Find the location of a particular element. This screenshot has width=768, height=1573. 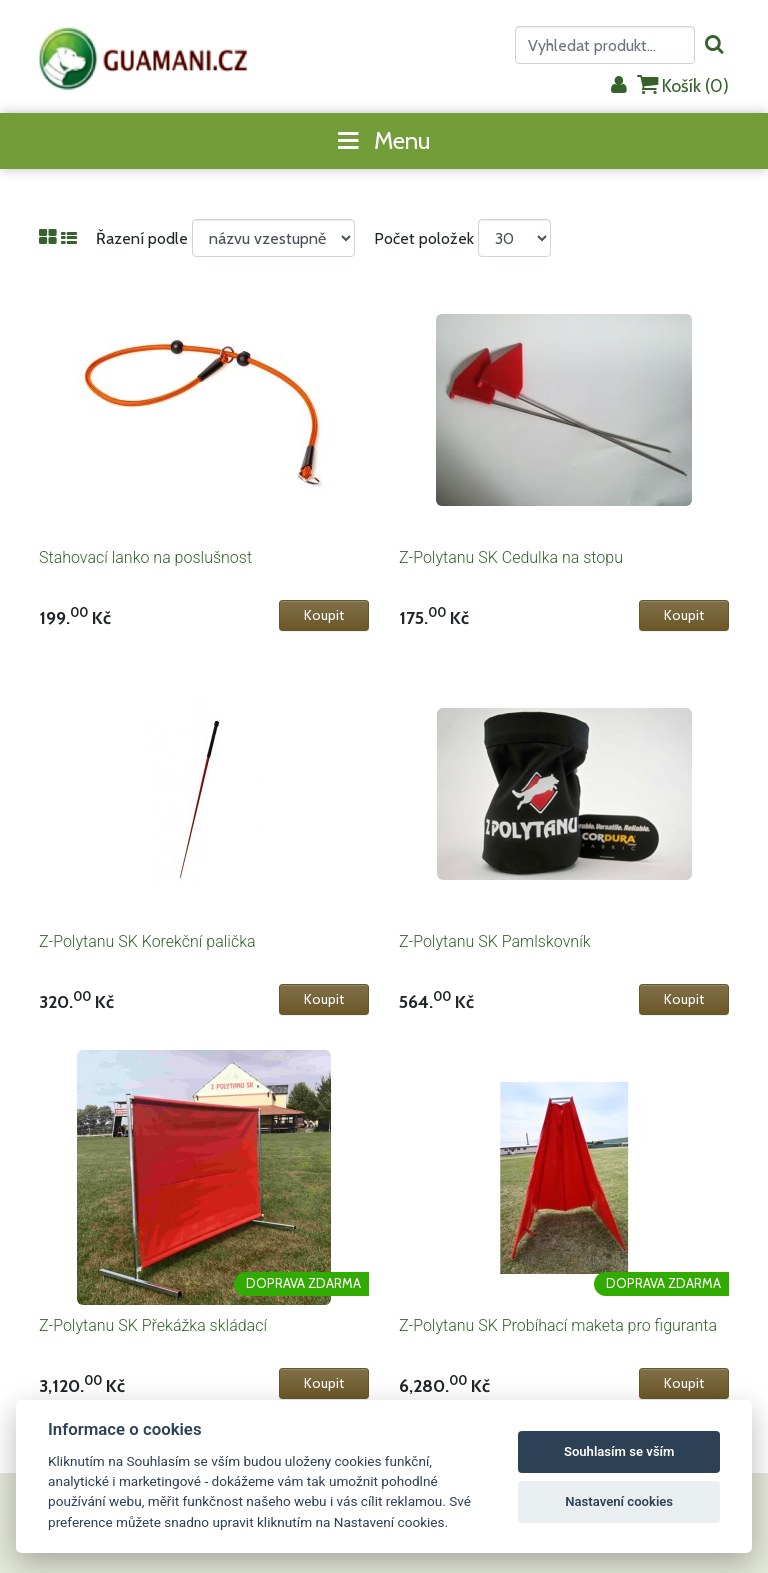

Nastavení cookies is located at coordinates (619, 1501).